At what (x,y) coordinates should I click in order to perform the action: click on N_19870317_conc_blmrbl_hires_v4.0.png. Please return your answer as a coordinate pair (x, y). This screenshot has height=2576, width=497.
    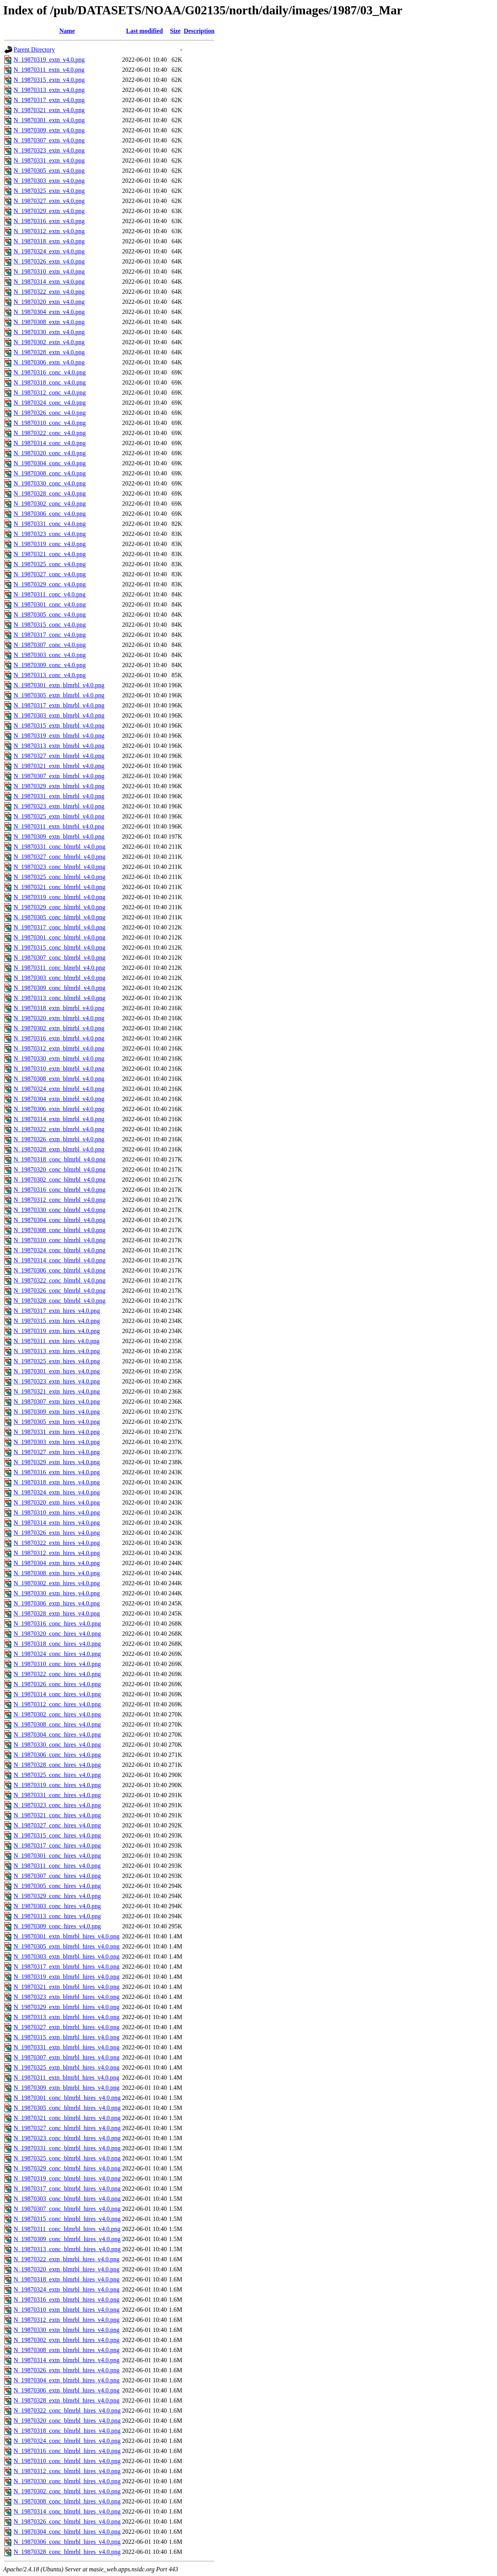
    Looking at the image, I should click on (67, 2188).